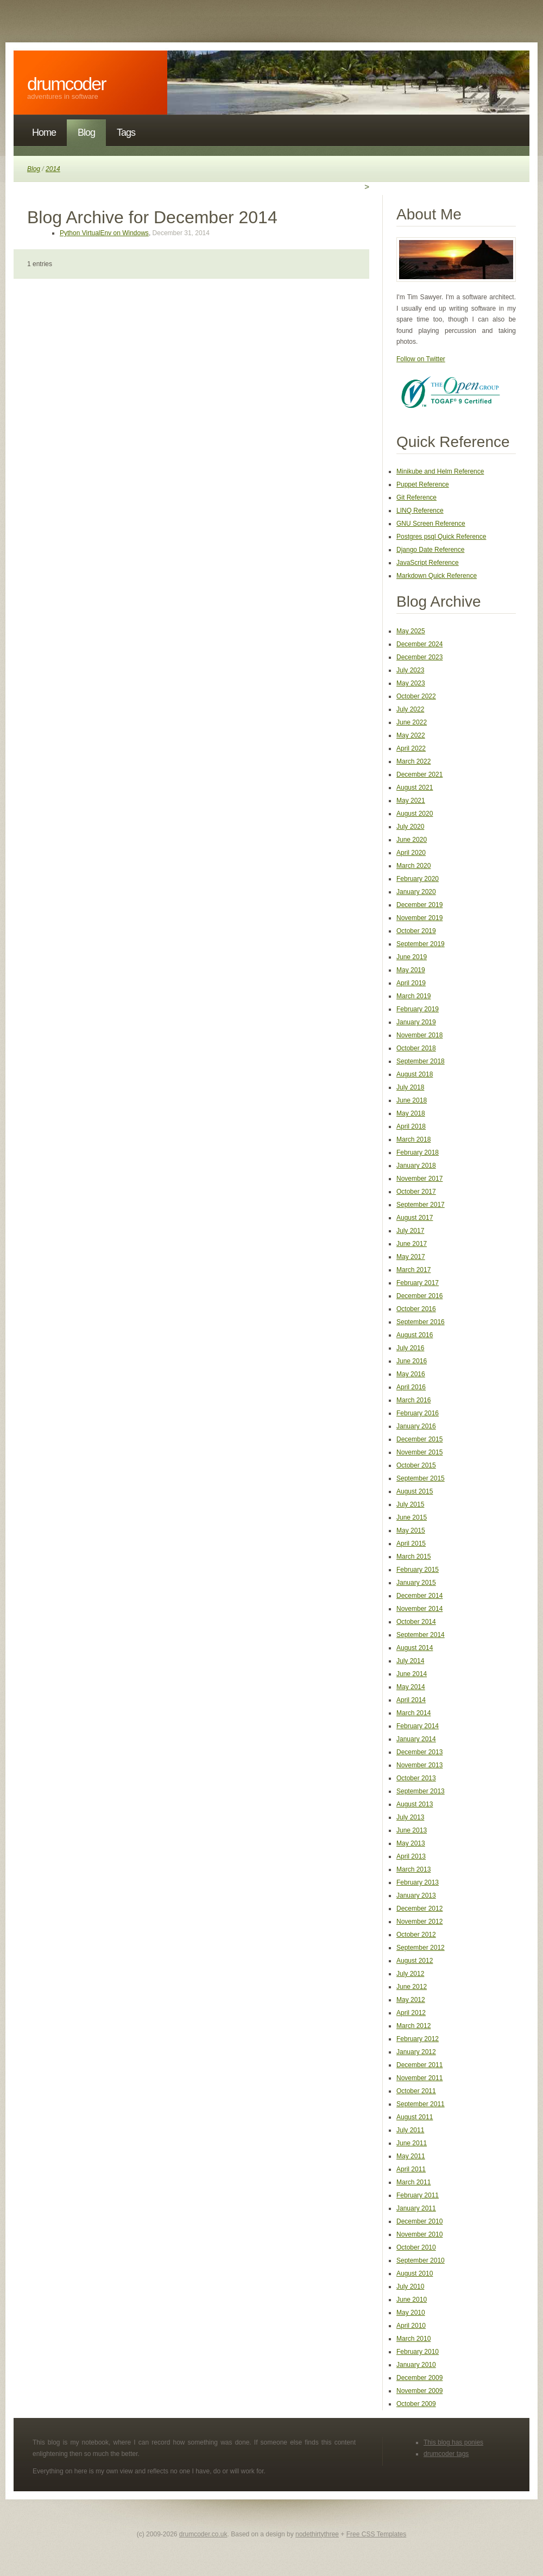 The height and width of the screenshot is (2576, 543). Describe the element at coordinates (66, 83) in the screenshot. I see `DrumCoder` at that location.